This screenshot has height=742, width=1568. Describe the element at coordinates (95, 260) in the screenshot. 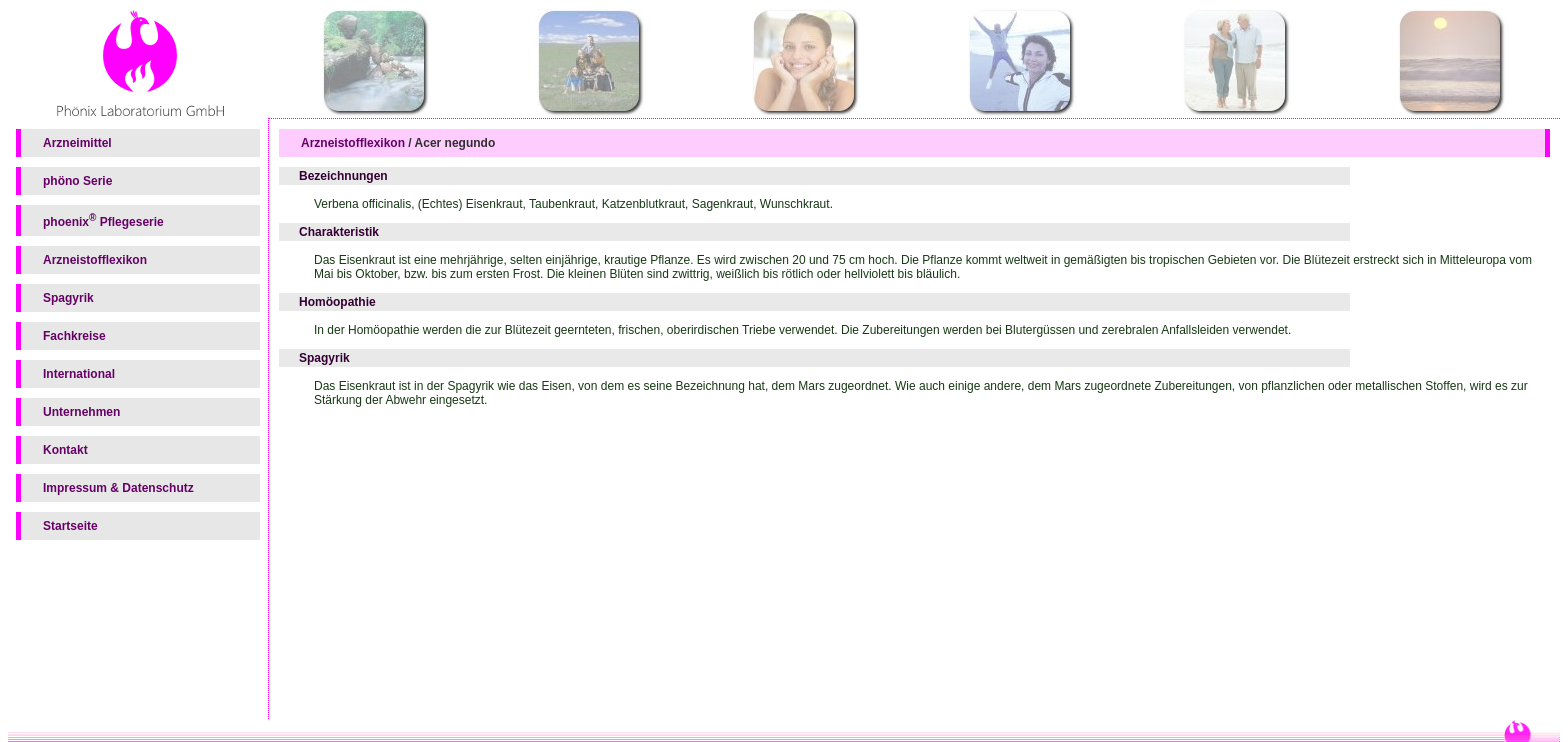

I see `Arzneistofflexikon` at that location.